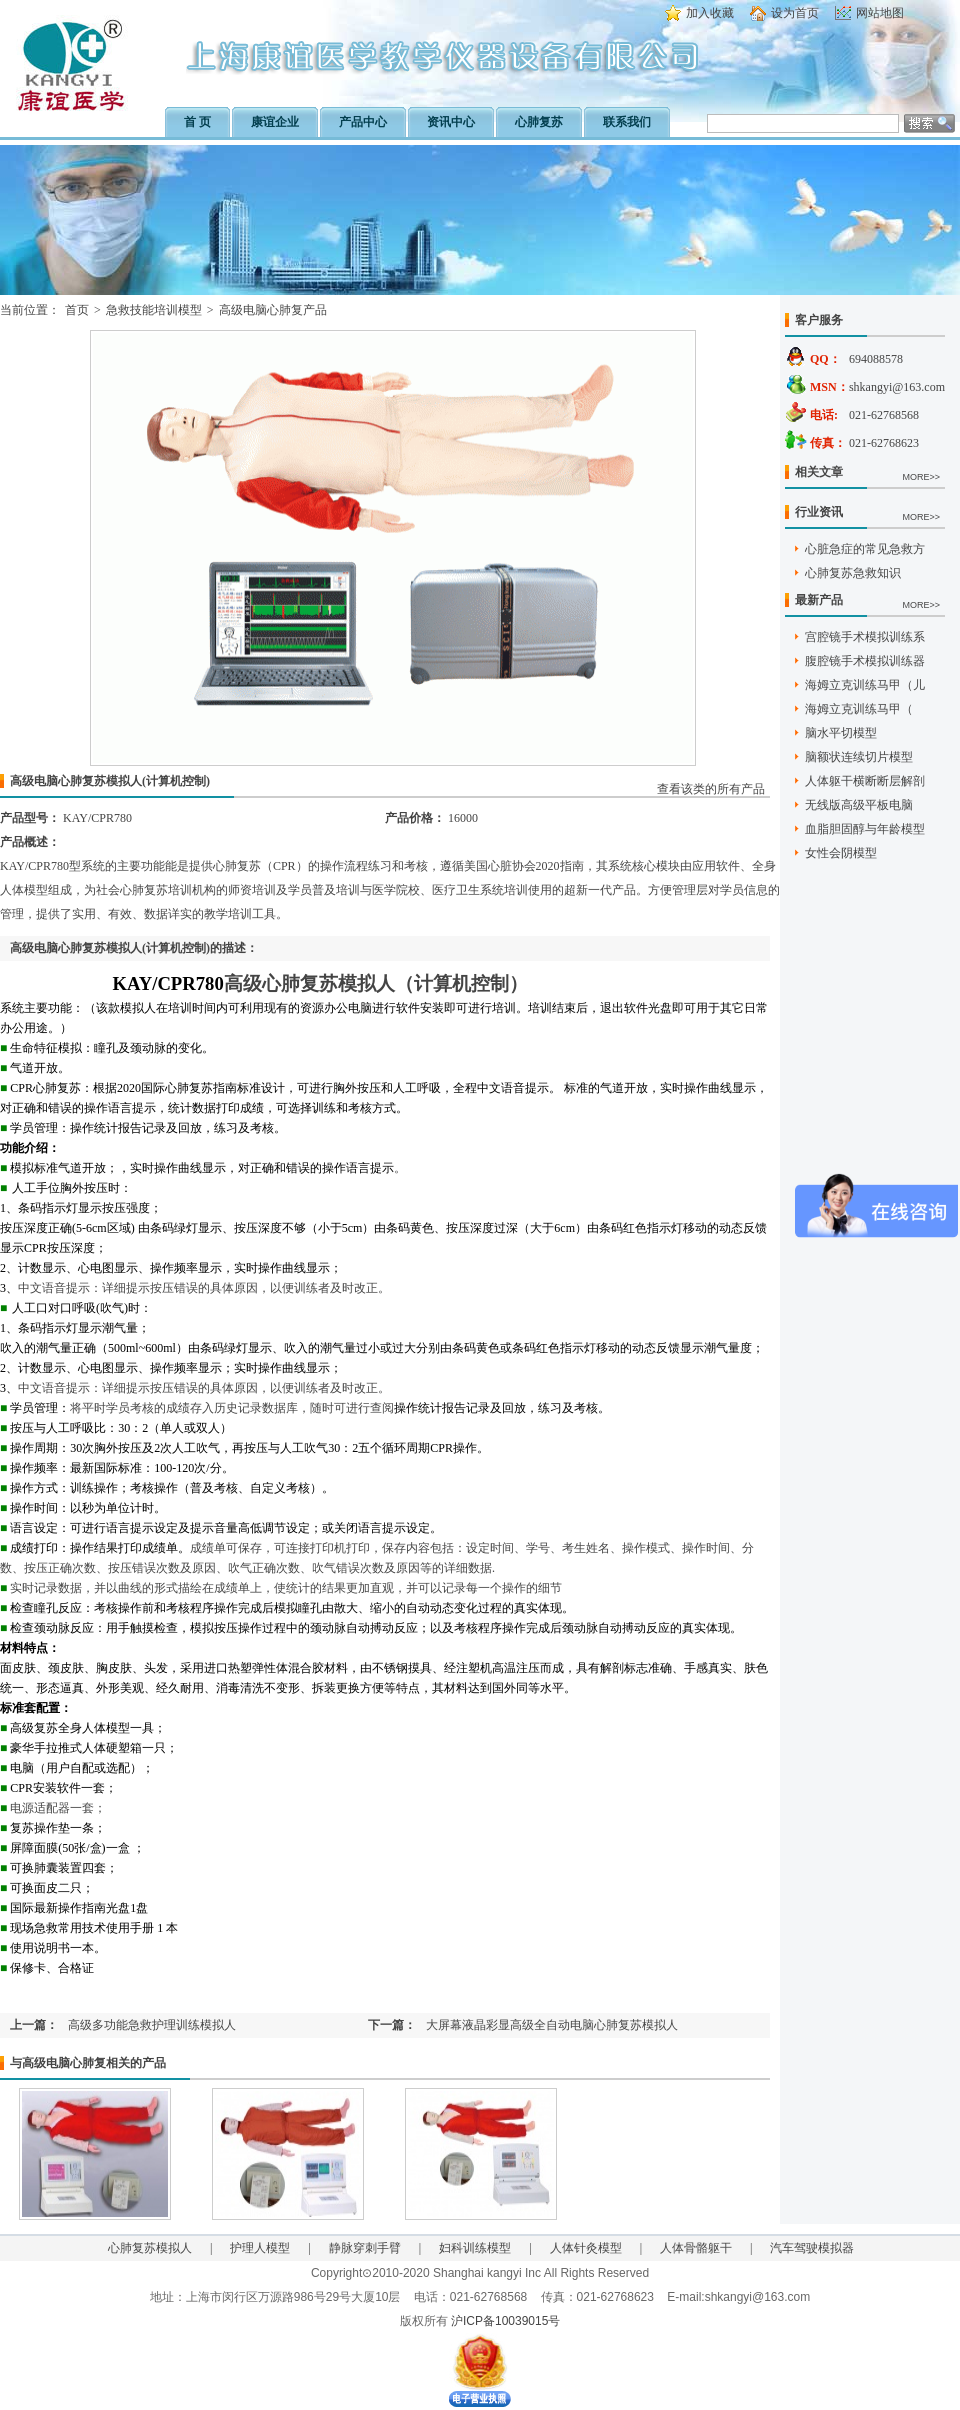 Image resolution: width=960 pixels, height=2410 pixels. I want to click on 无线版高级平板电脑, so click(859, 805).